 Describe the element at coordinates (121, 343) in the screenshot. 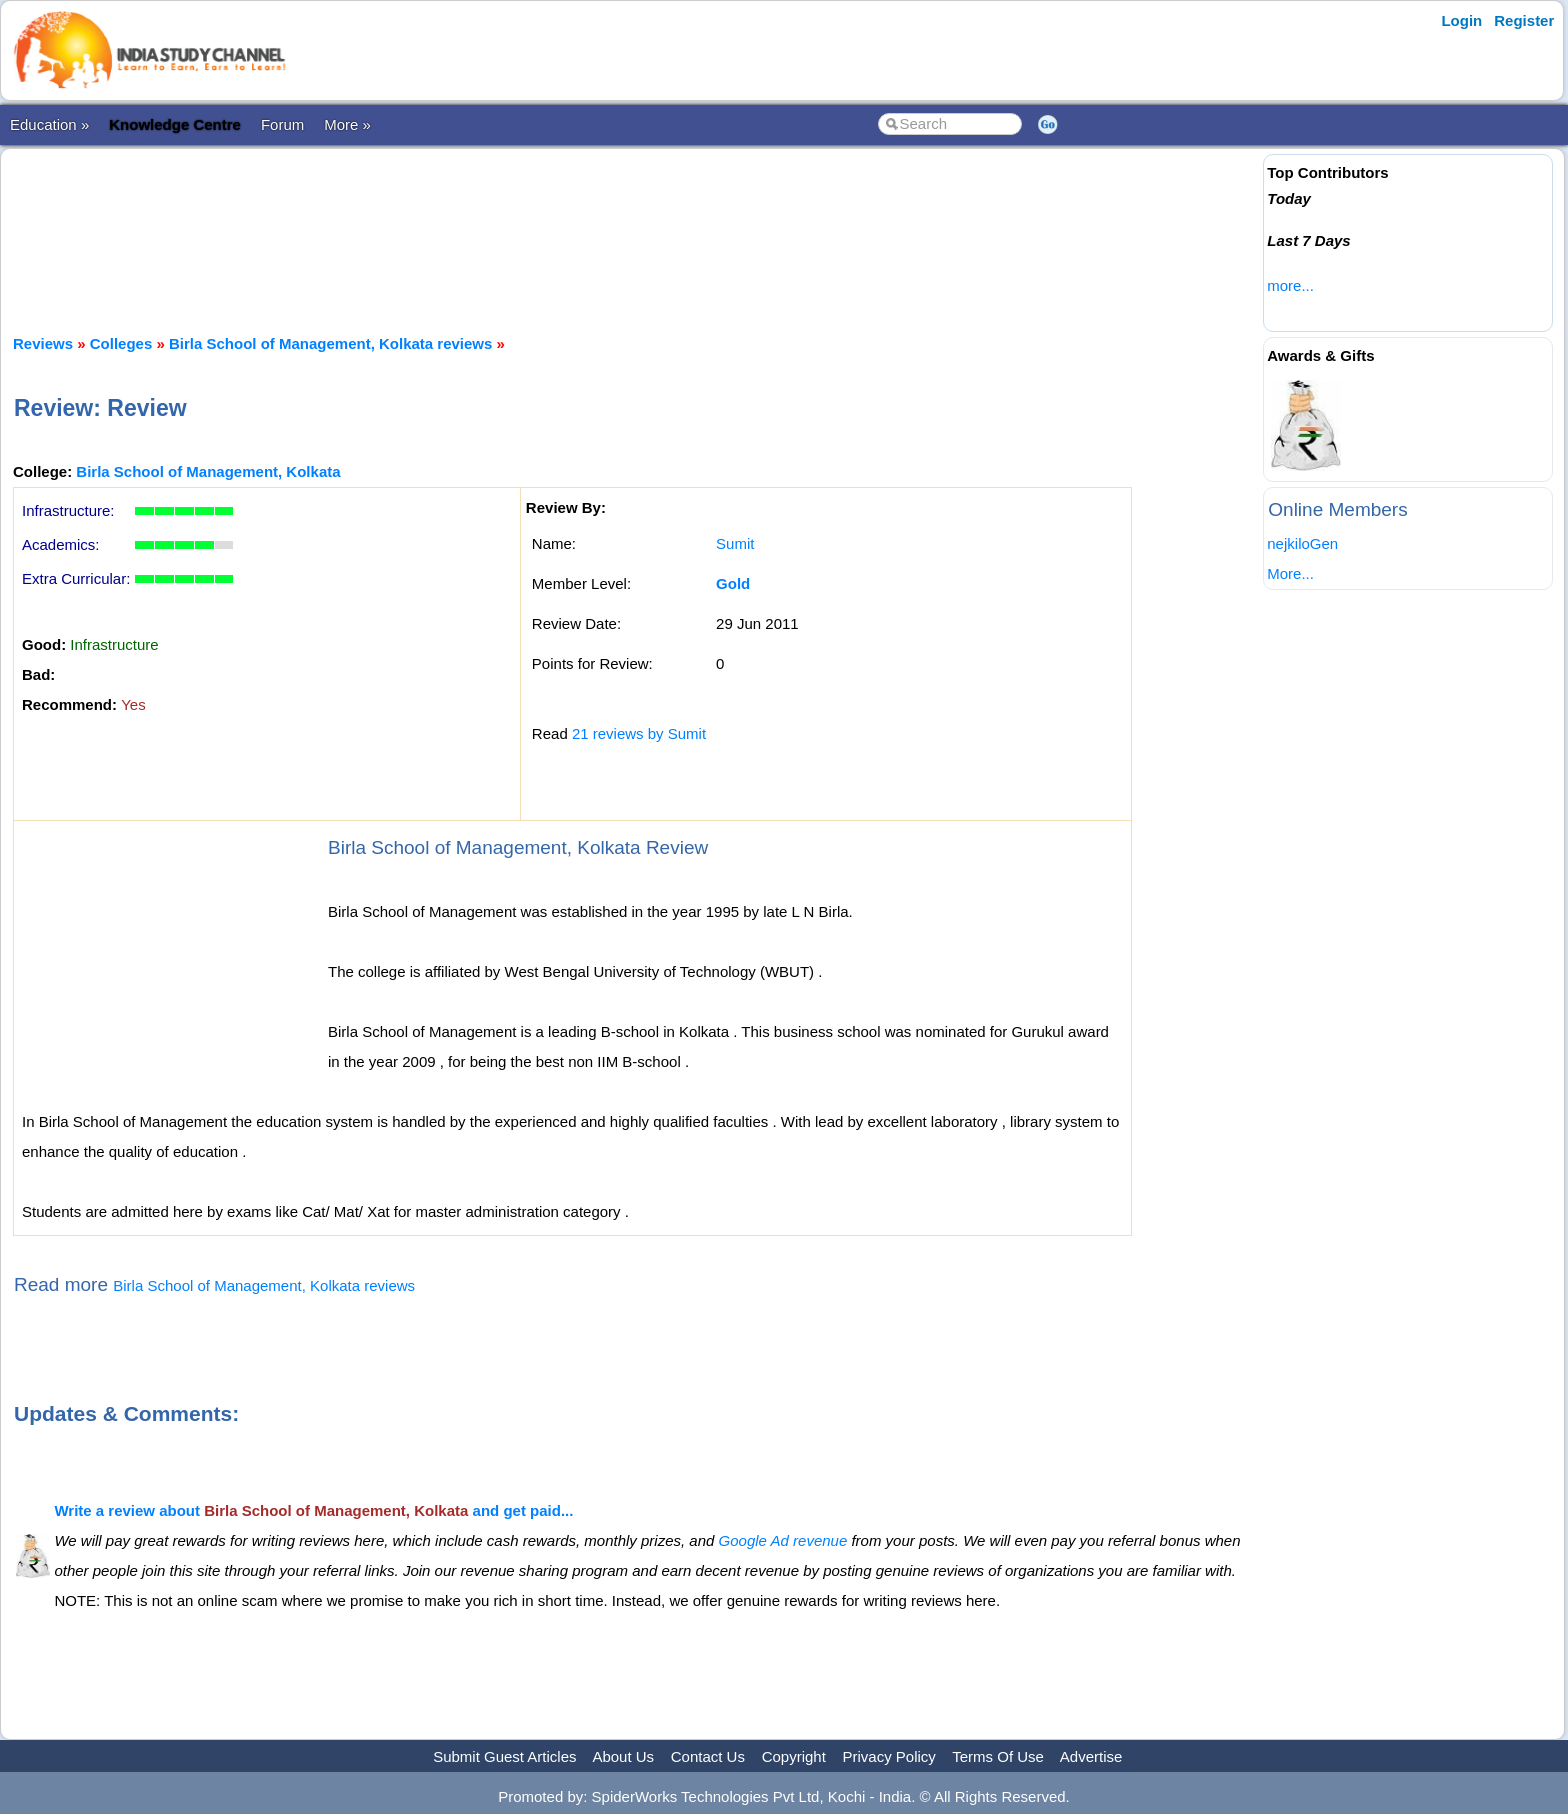

I see `Colleges` at that location.